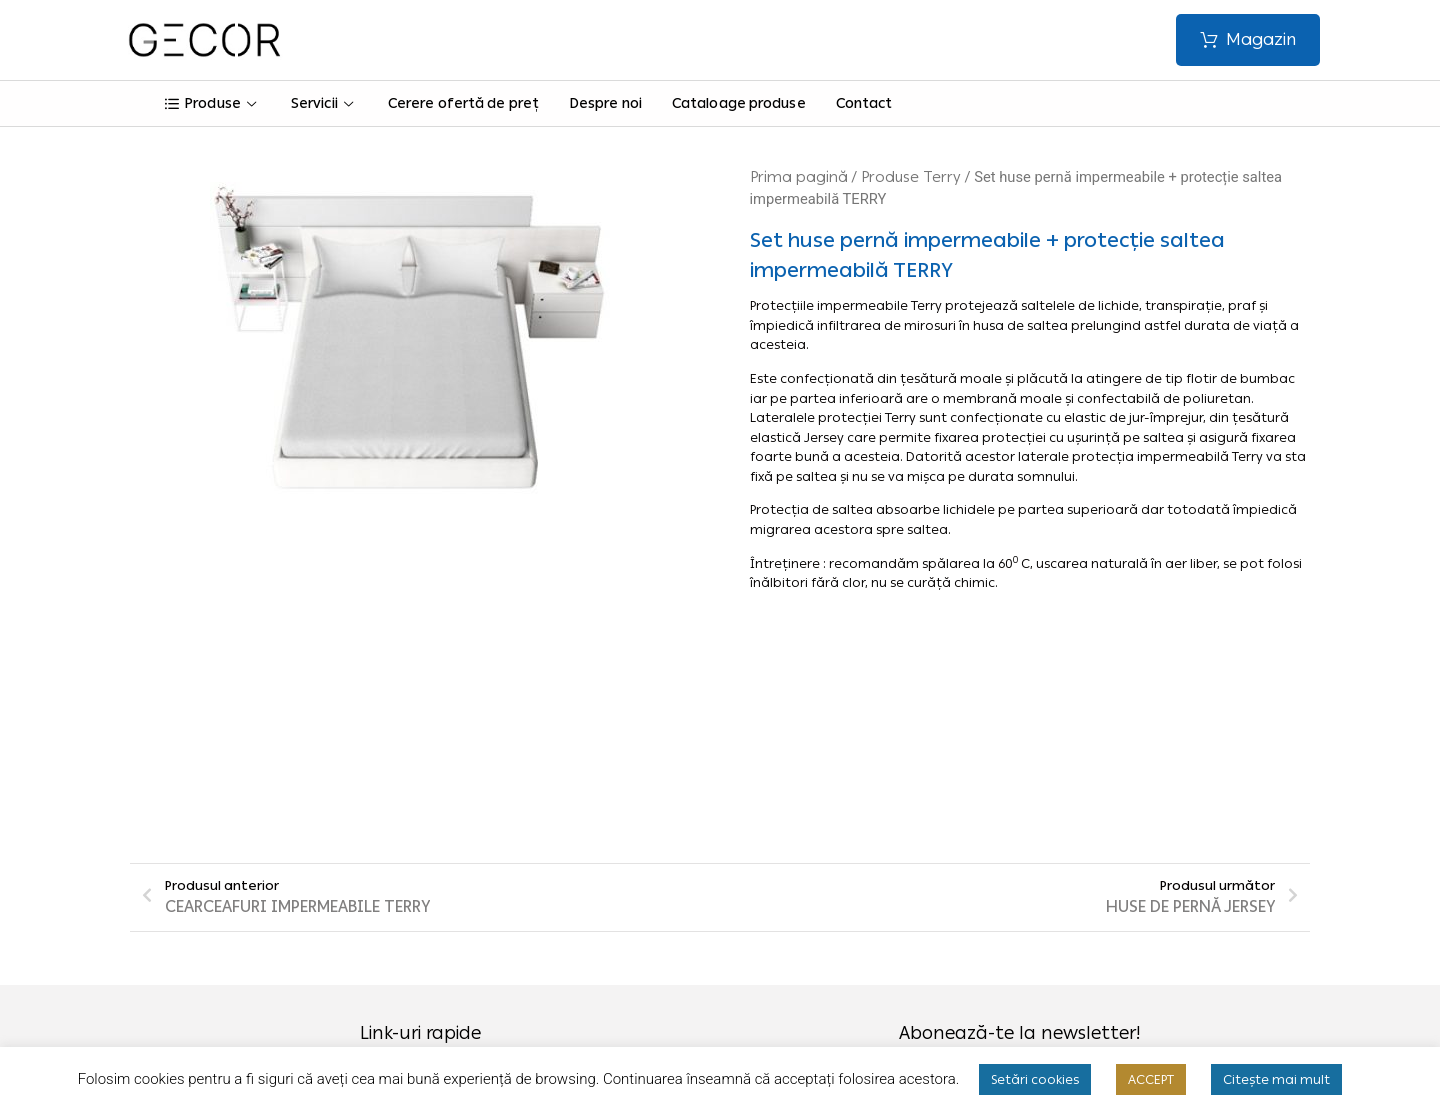  What do you see at coordinates (463, 105) in the screenshot?
I see `Cerere ofertă de preț` at bounding box center [463, 105].